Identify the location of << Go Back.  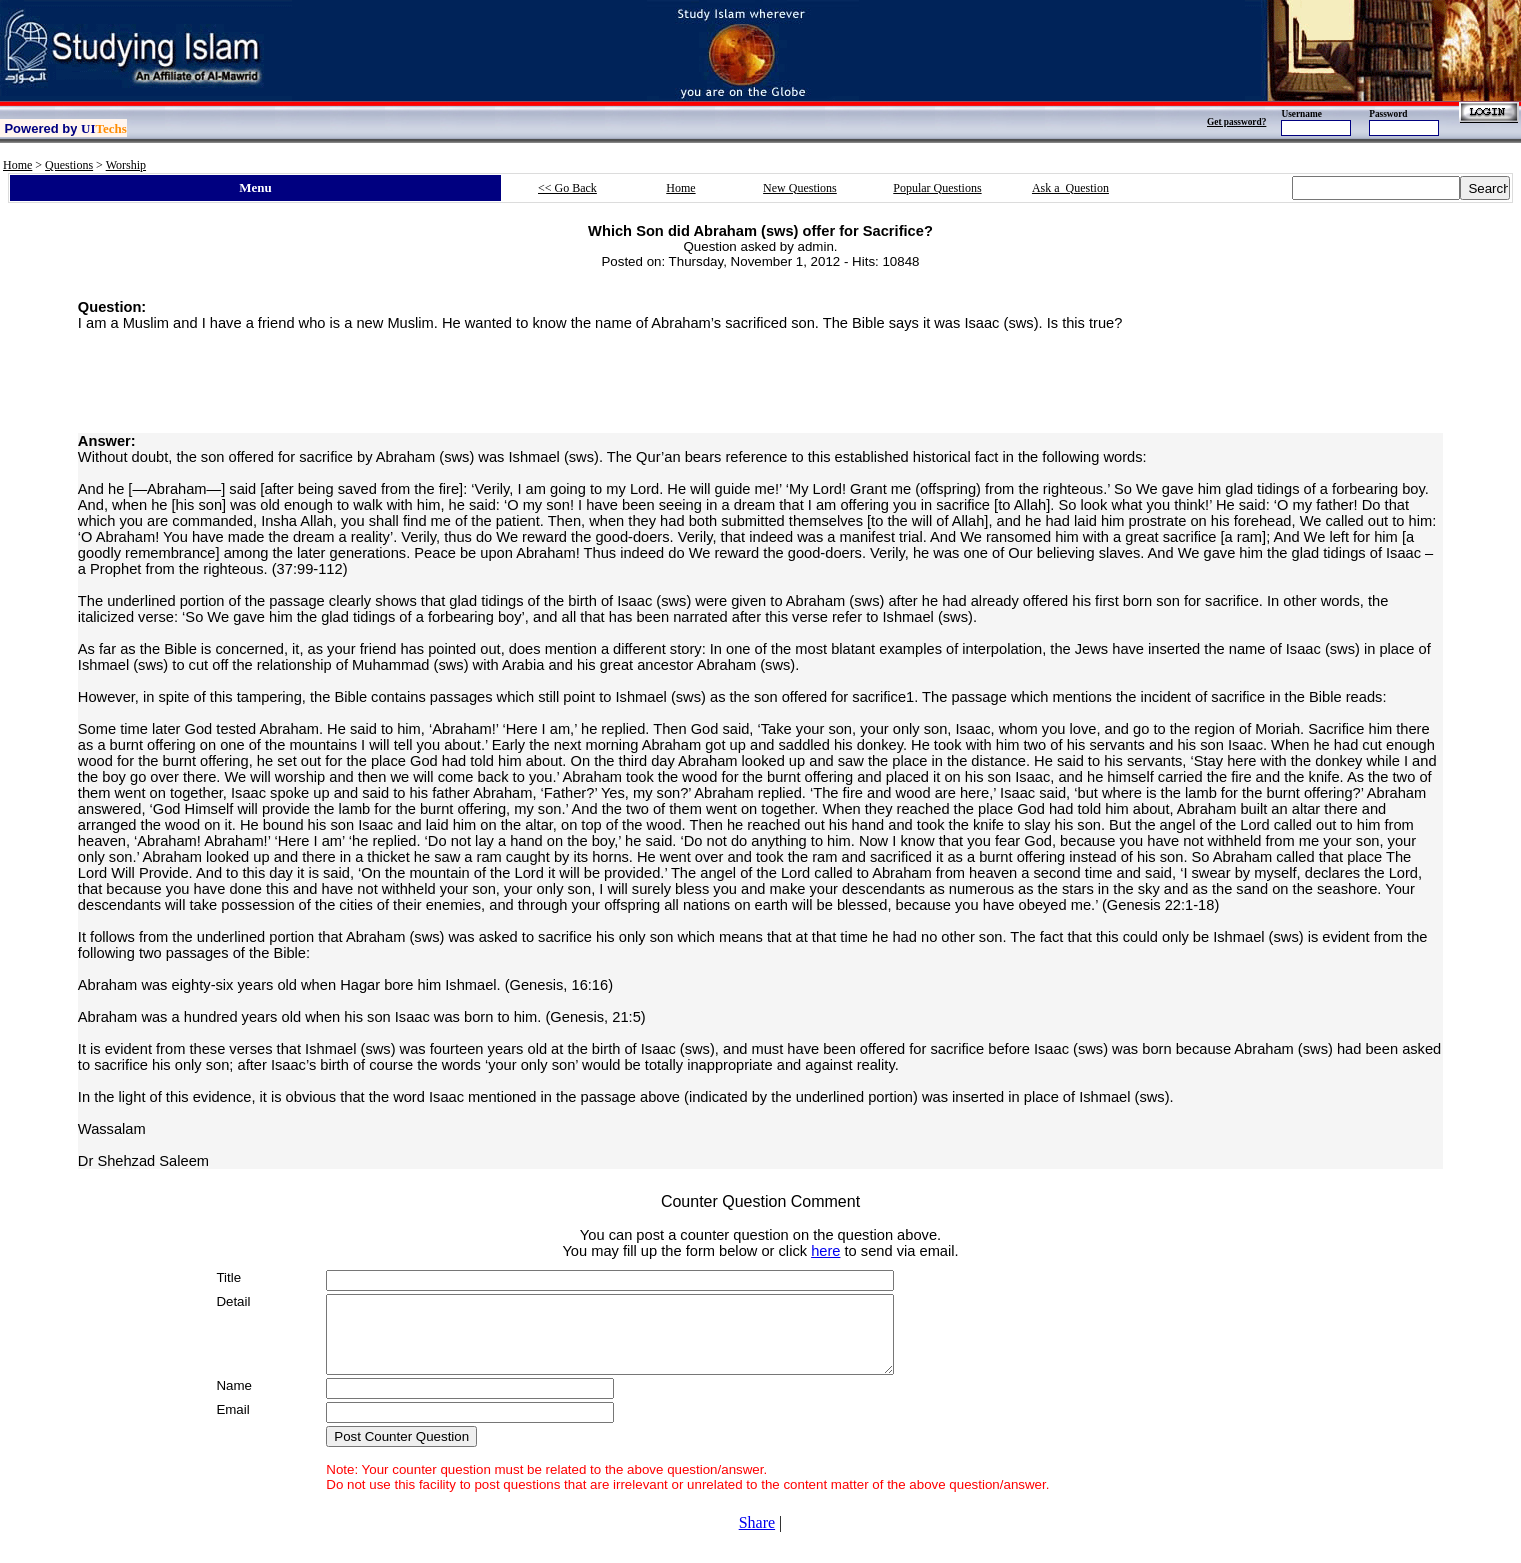
(567, 188).